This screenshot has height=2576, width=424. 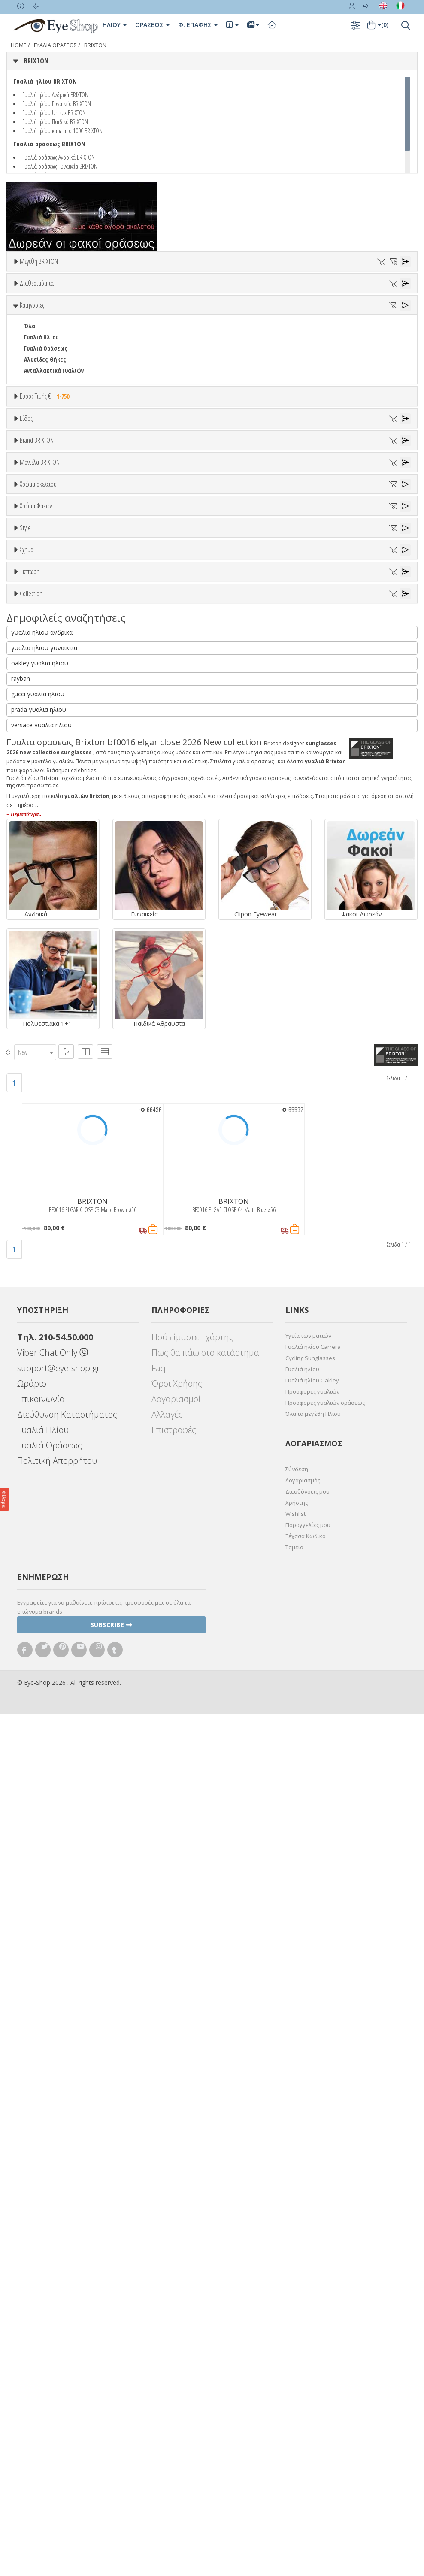 I want to click on Μαύρο, so click(x=36, y=994).